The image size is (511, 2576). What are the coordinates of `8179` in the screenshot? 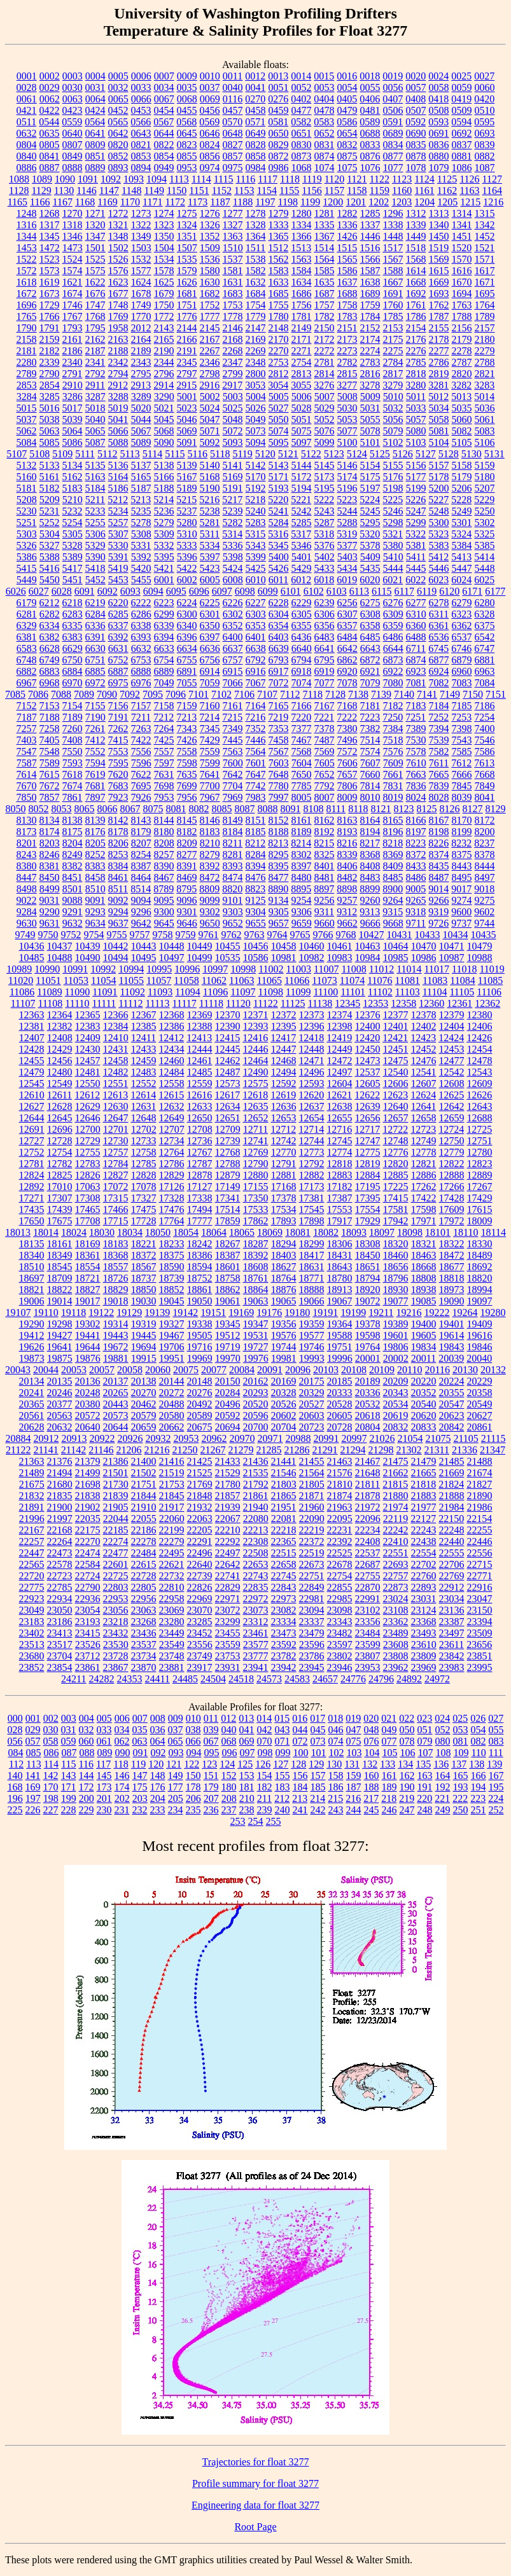 It's located at (141, 831).